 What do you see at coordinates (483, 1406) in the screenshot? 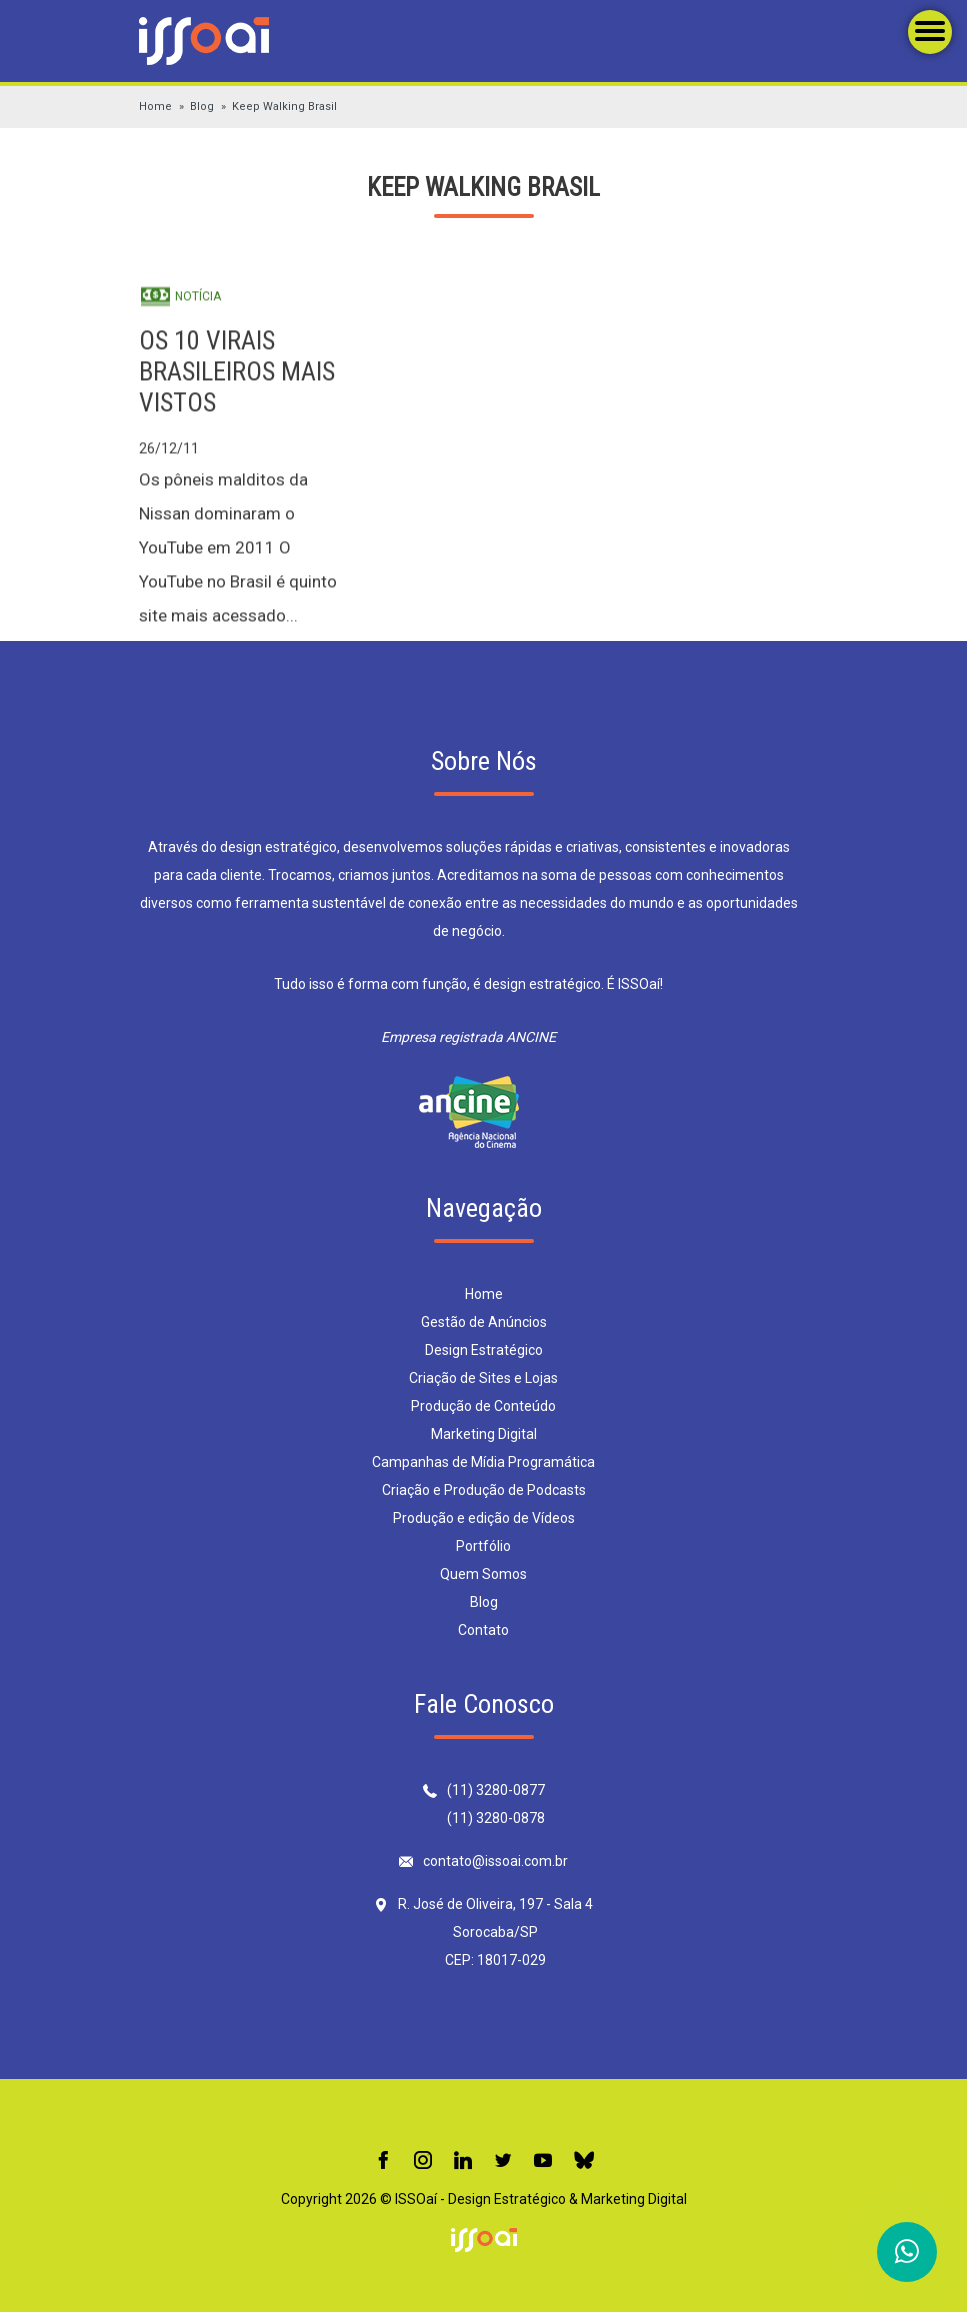
I see `Produção de Conteúdo` at bounding box center [483, 1406].